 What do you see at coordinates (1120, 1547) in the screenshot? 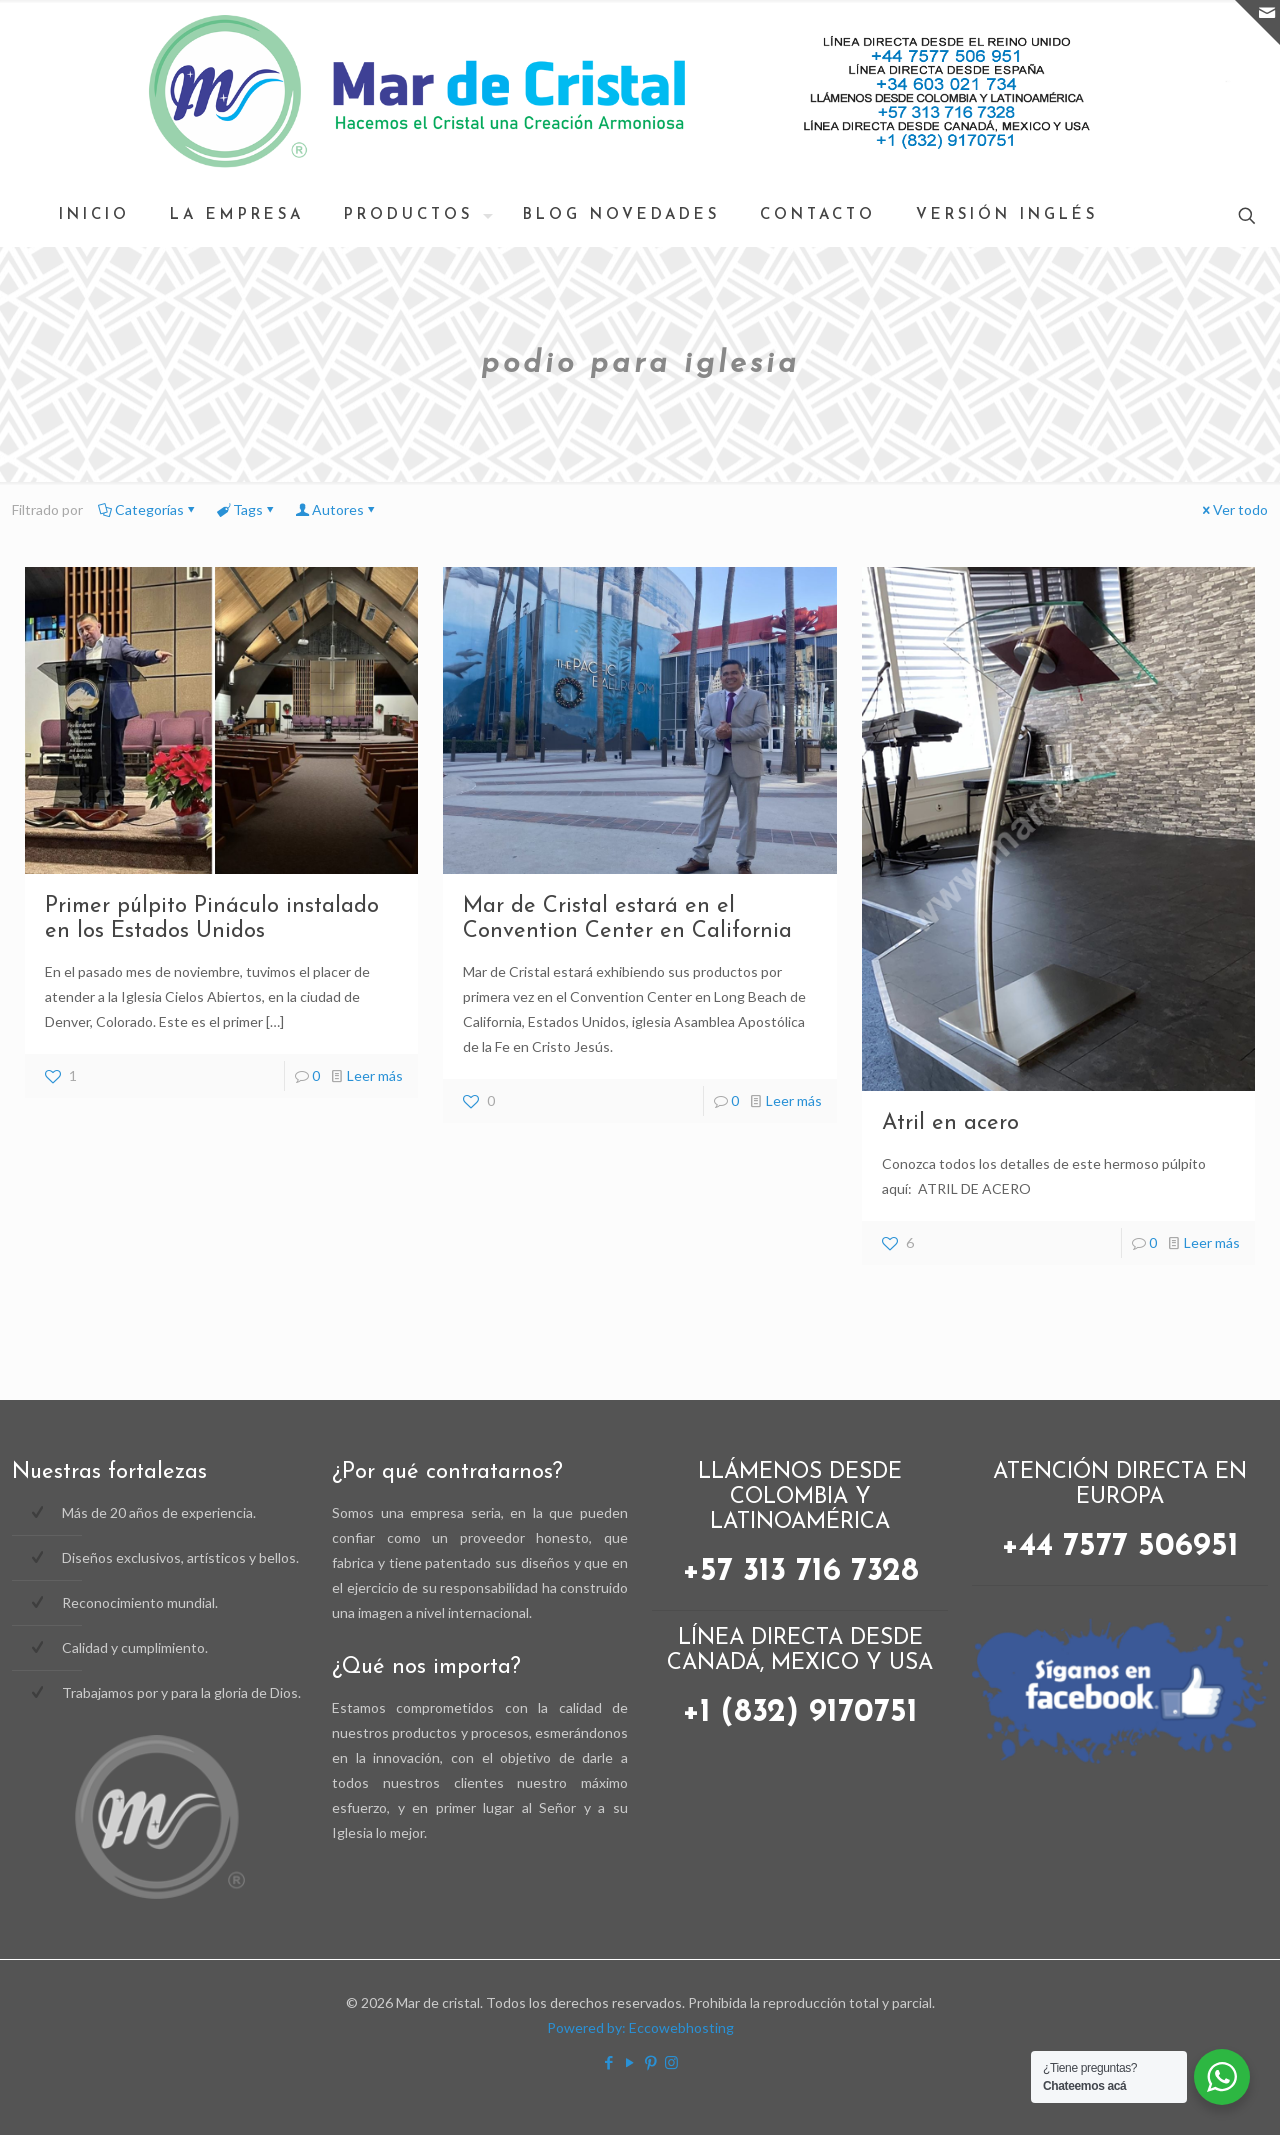
I see `+44 7577 506951` at bounding box center [1120, 1547].